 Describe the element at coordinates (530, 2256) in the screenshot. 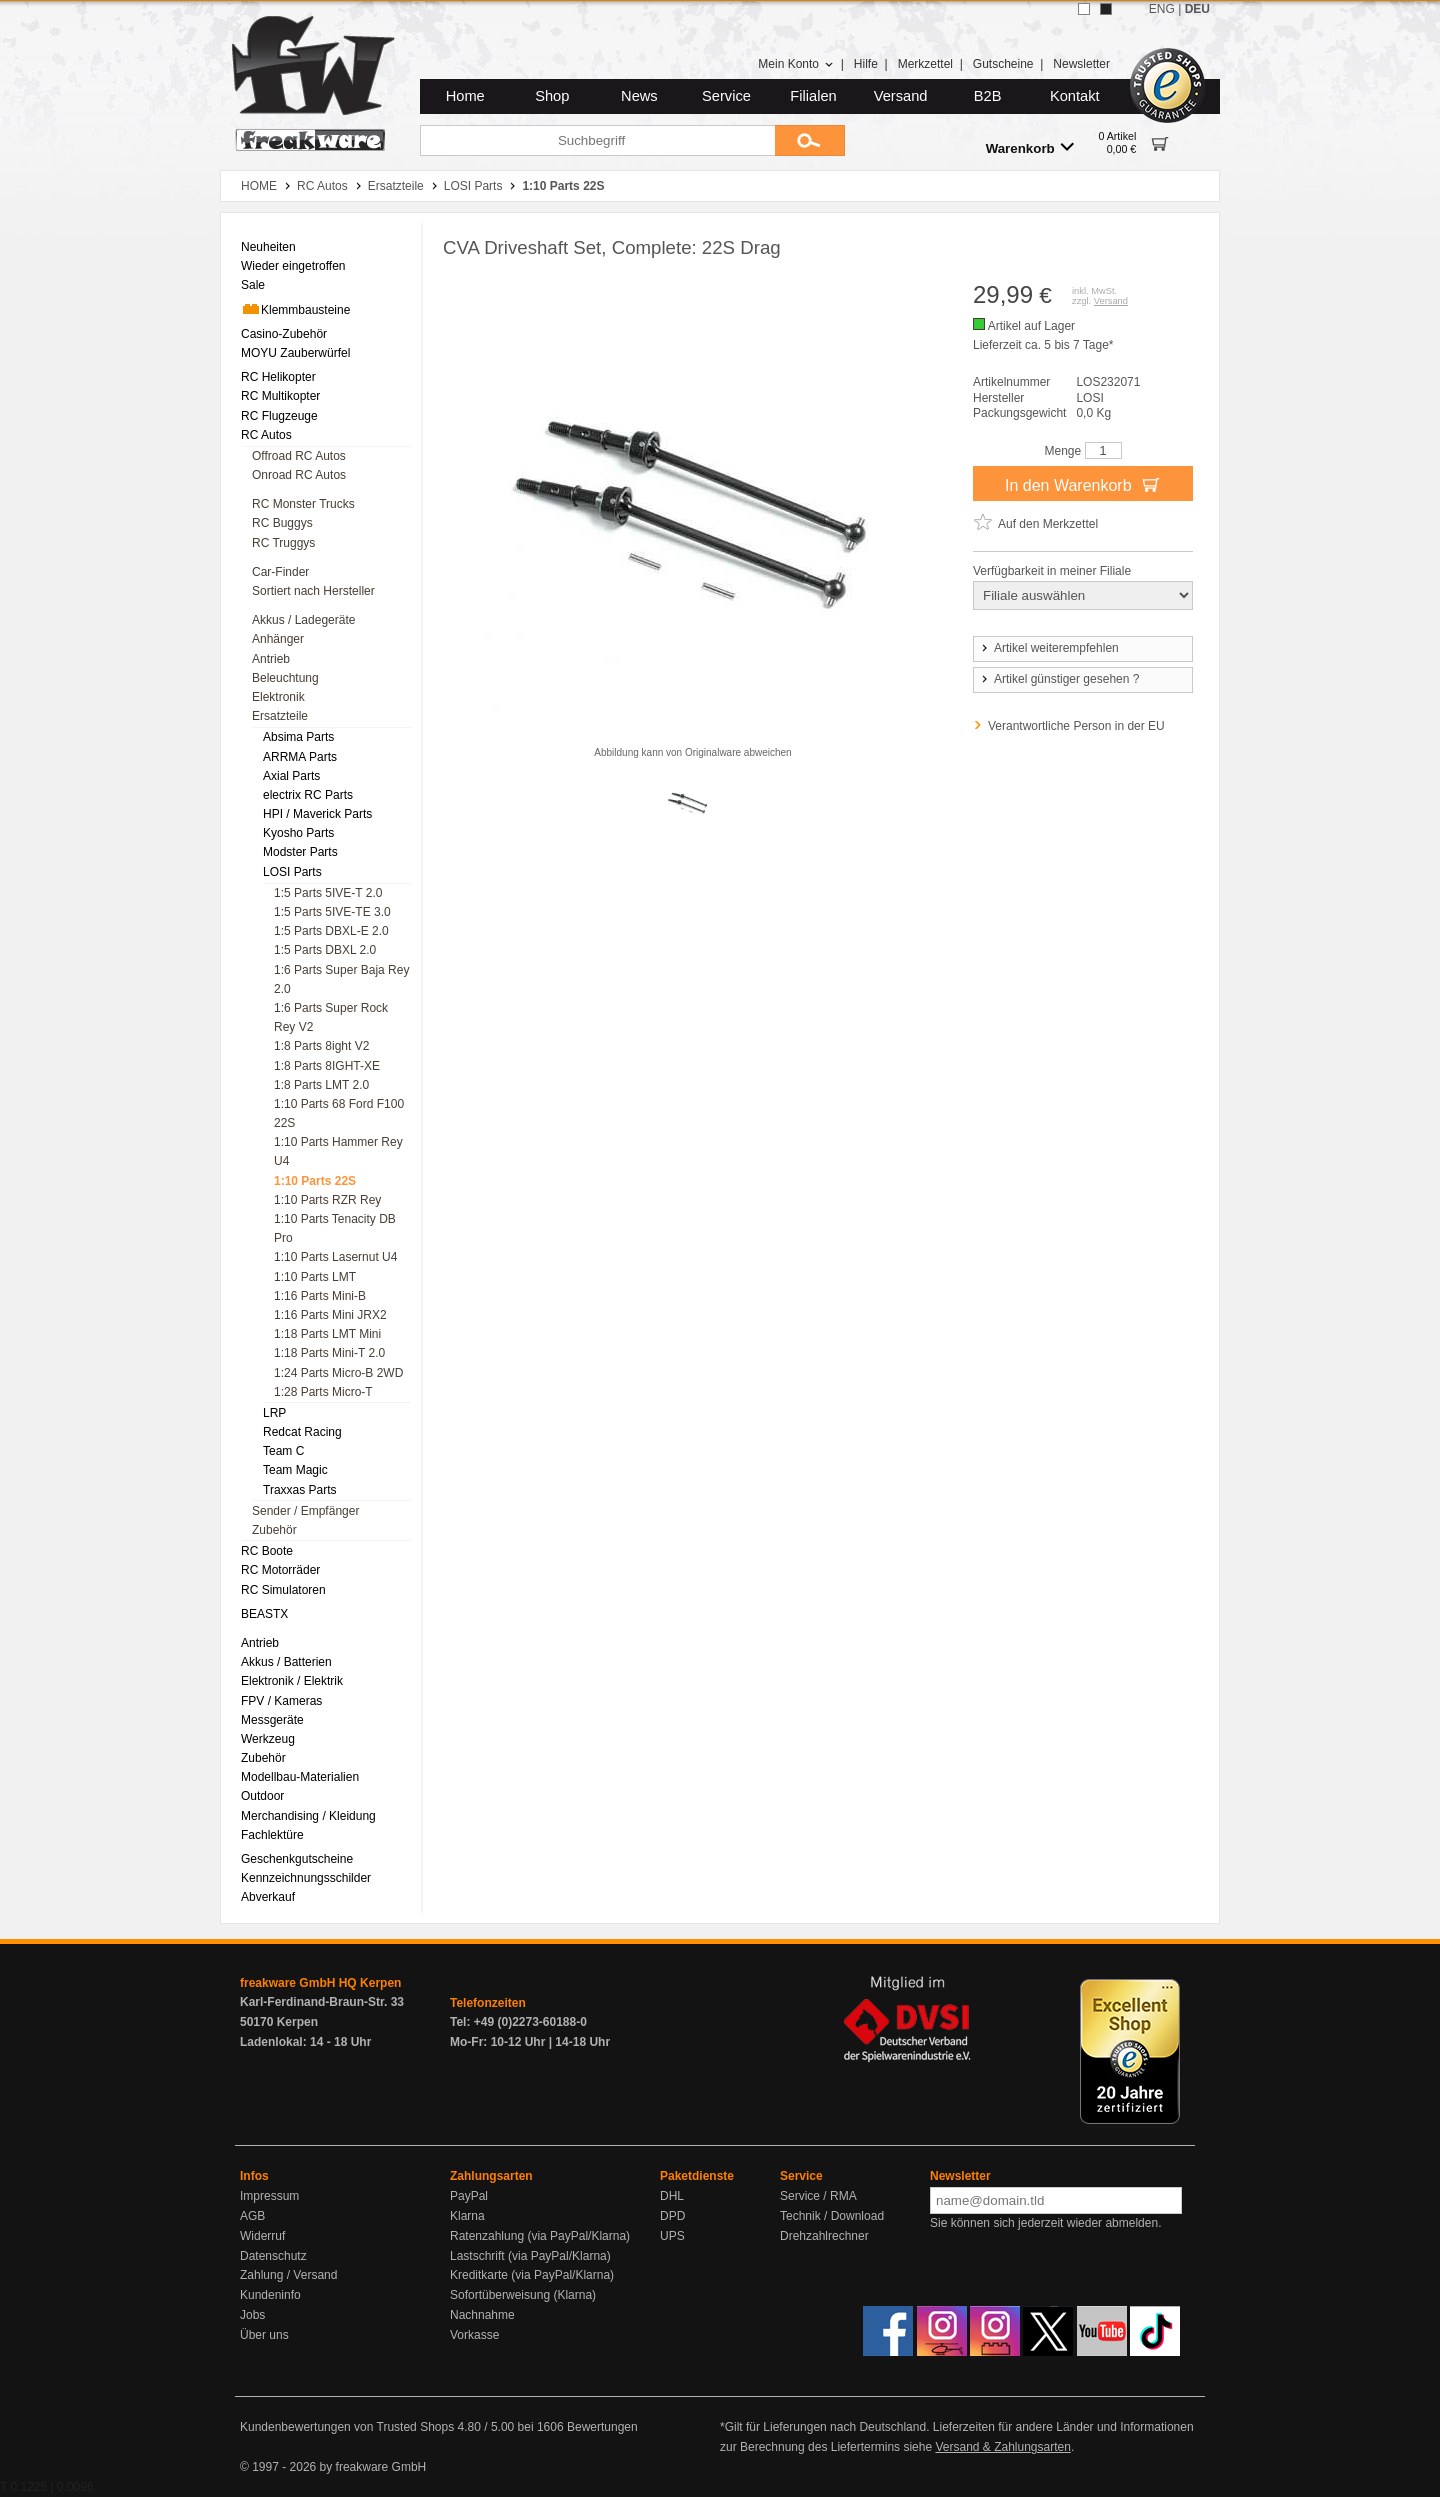

I see `Lastschrift (via PayPal/Klarna)` at that location.